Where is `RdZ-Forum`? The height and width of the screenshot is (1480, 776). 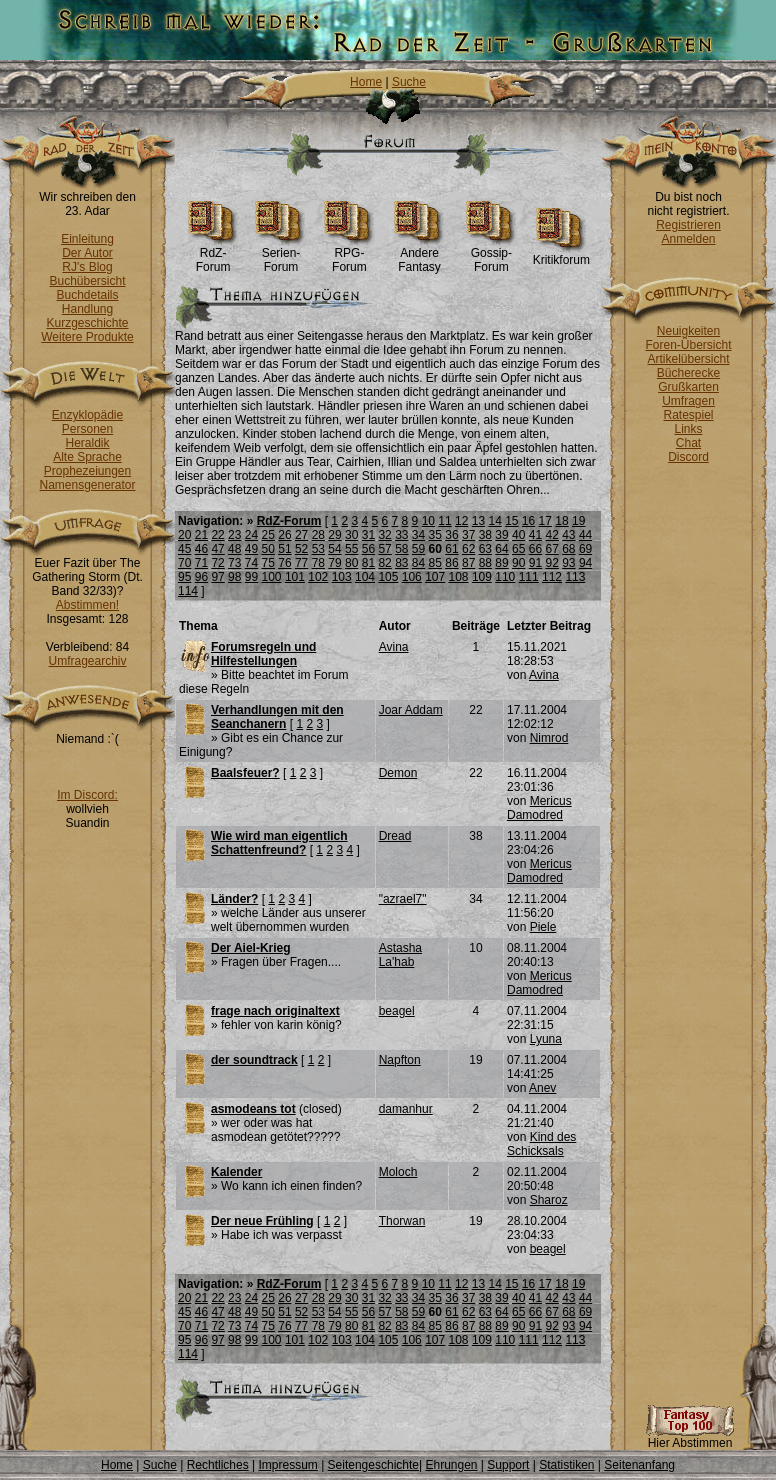
RdZ-Forum is located at coordinates (213, 254).